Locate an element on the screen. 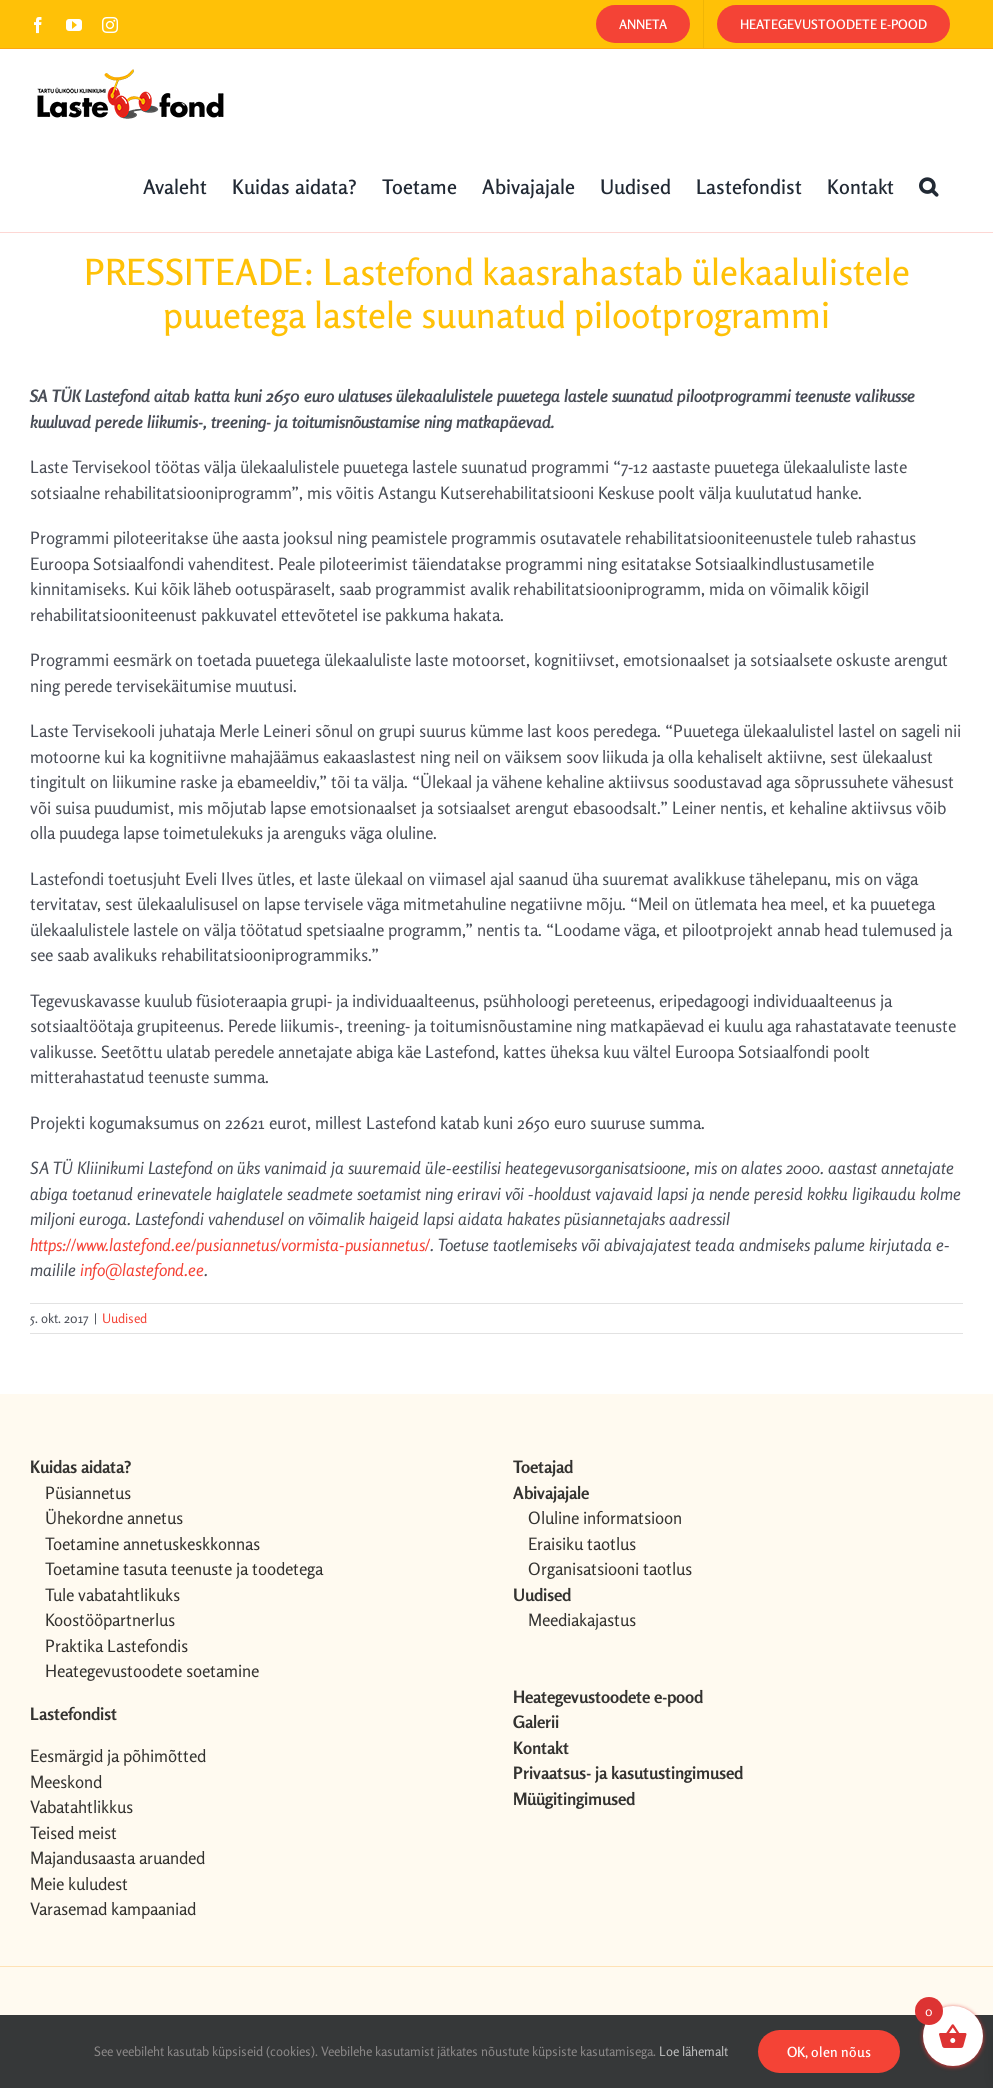  Teised meist is located at coordinates (73, 1832).